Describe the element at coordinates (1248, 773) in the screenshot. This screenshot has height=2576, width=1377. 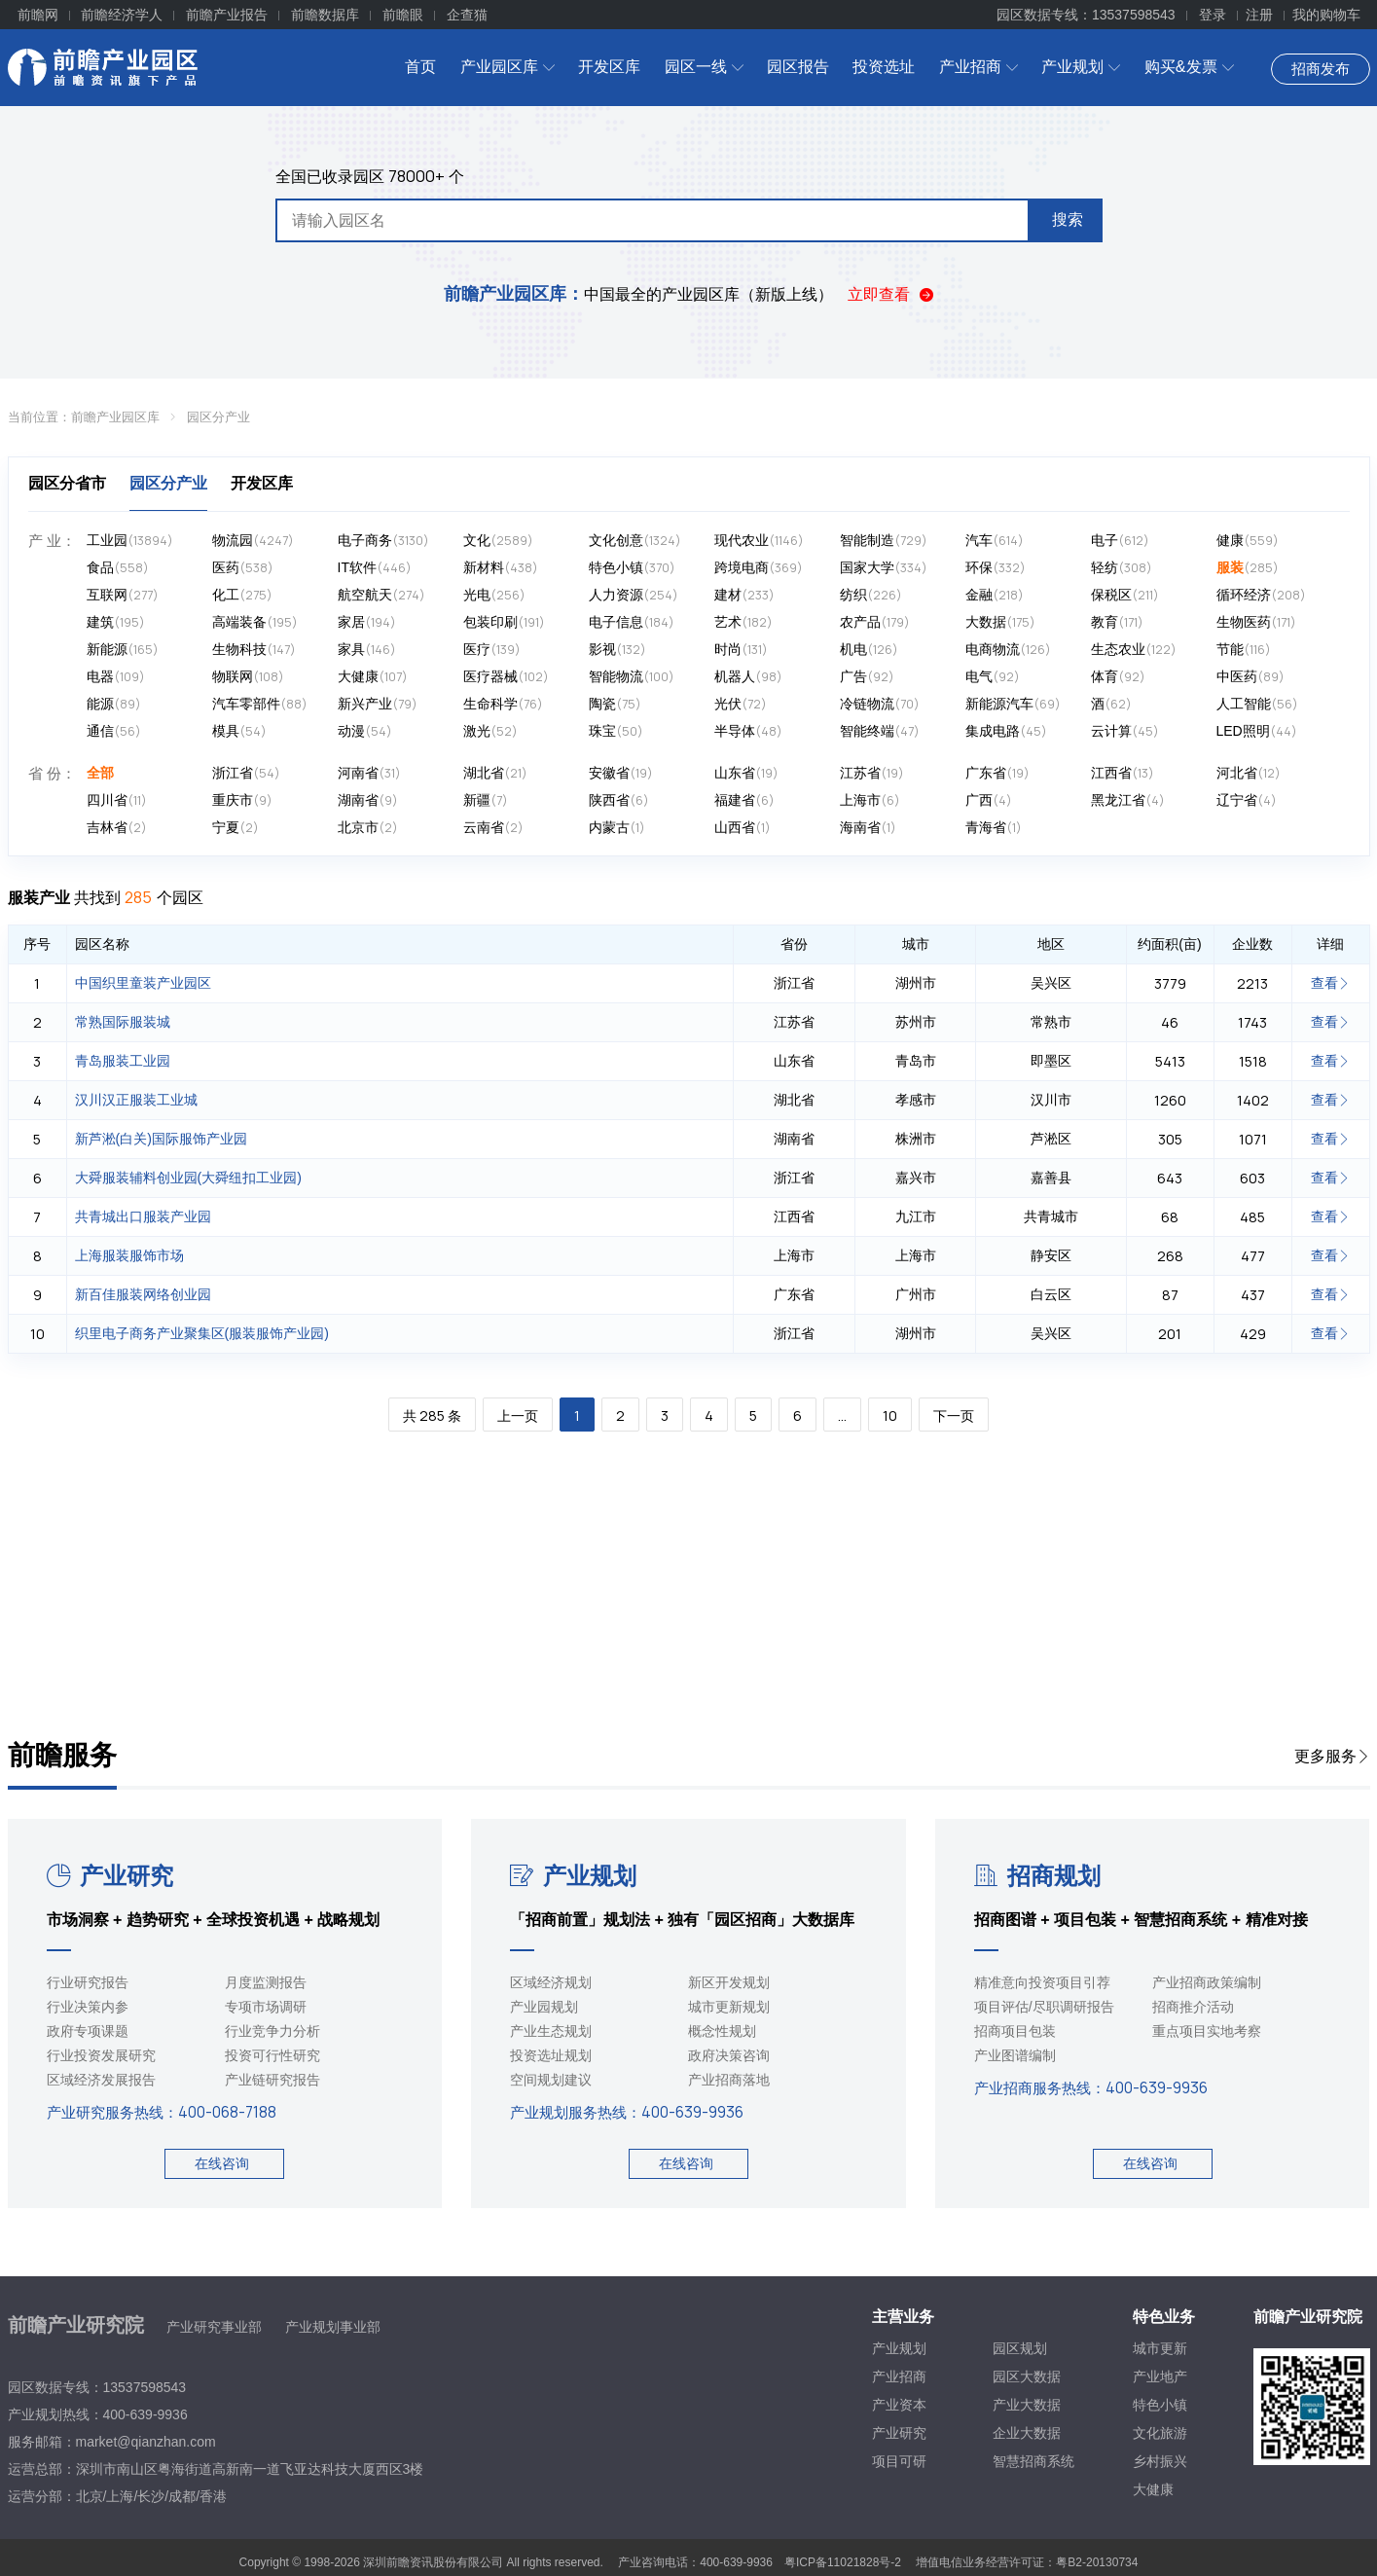
I see `河北省` at that location.